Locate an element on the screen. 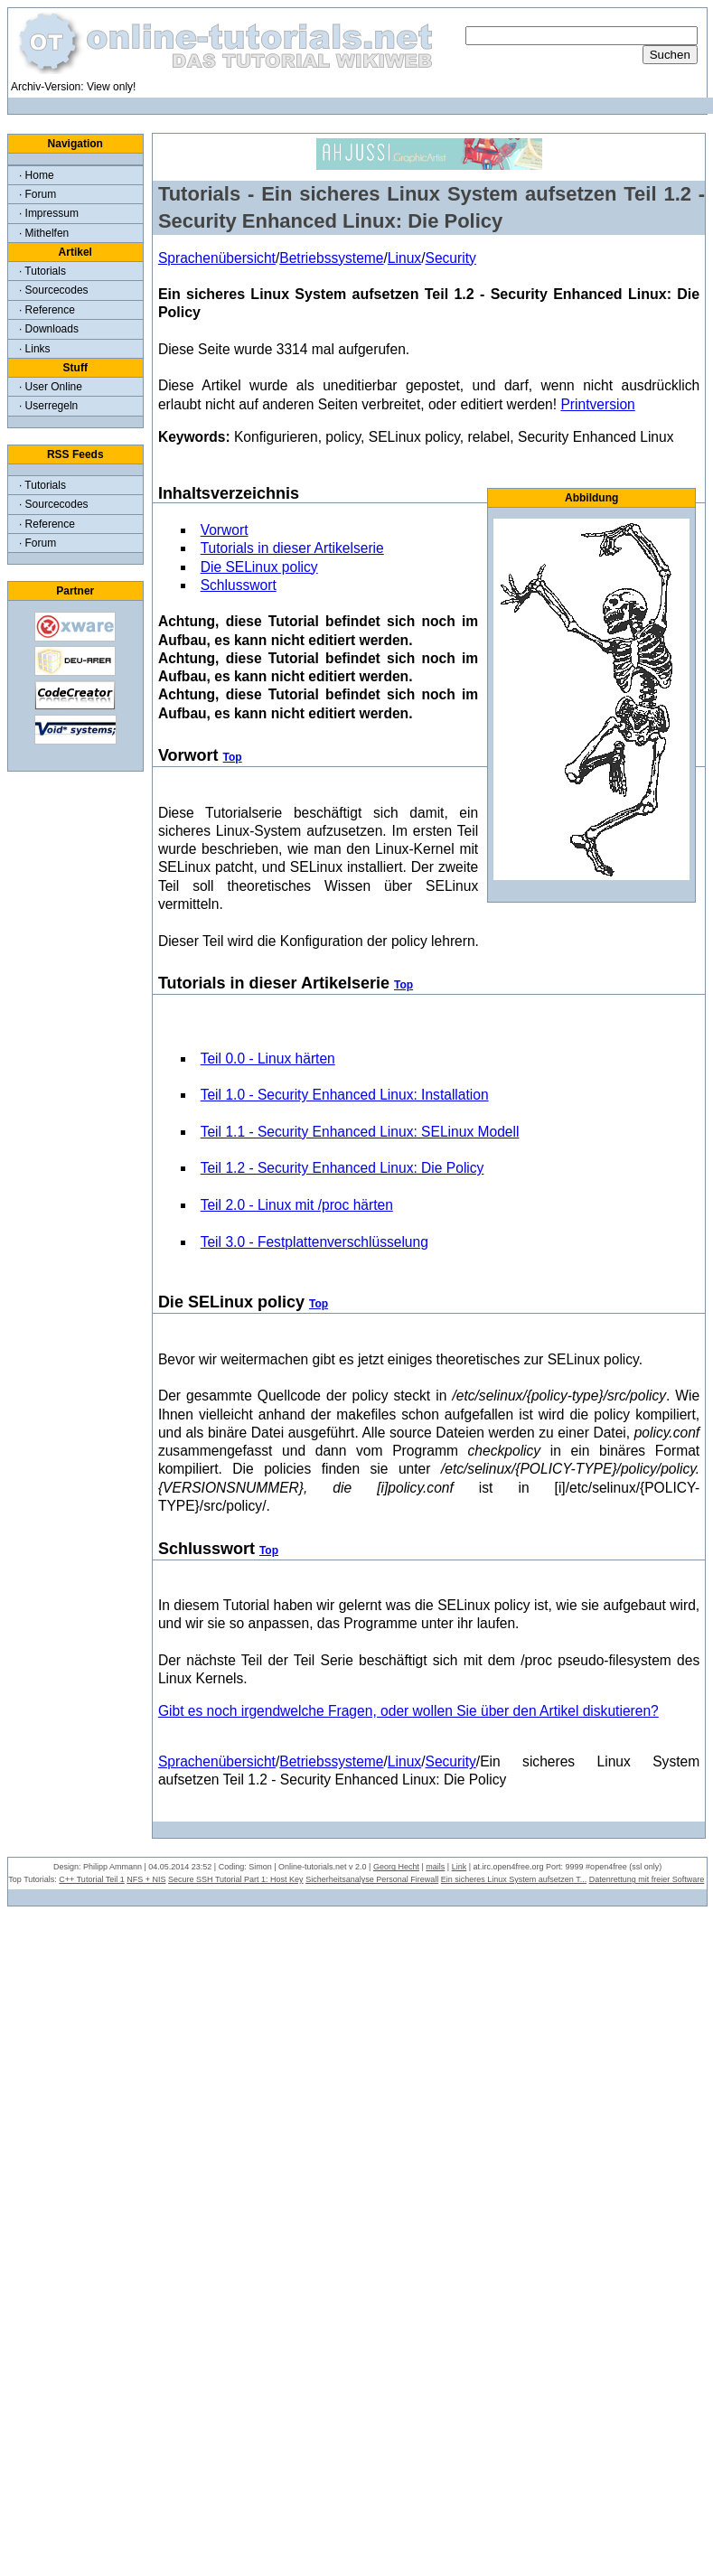 The width and height of the screenshot is (713, 2576). · Forum is located at coordinates (37, 194).